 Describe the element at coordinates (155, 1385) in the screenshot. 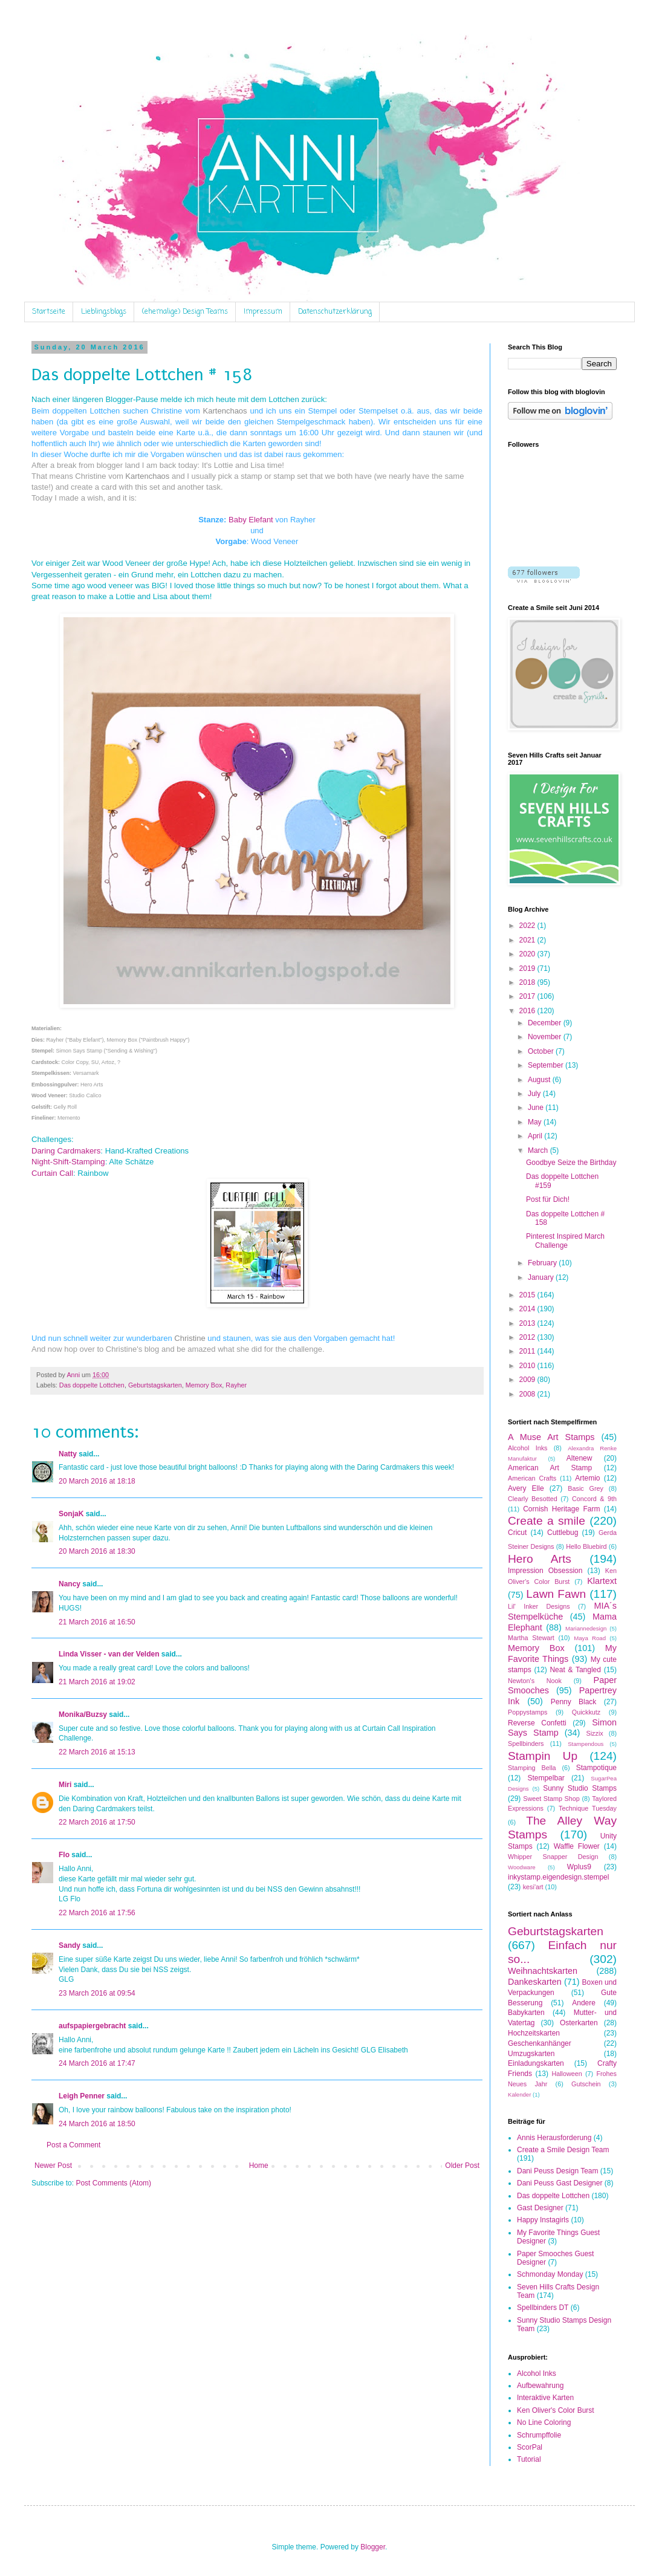

I see `Geburtstagskarten` at that location.